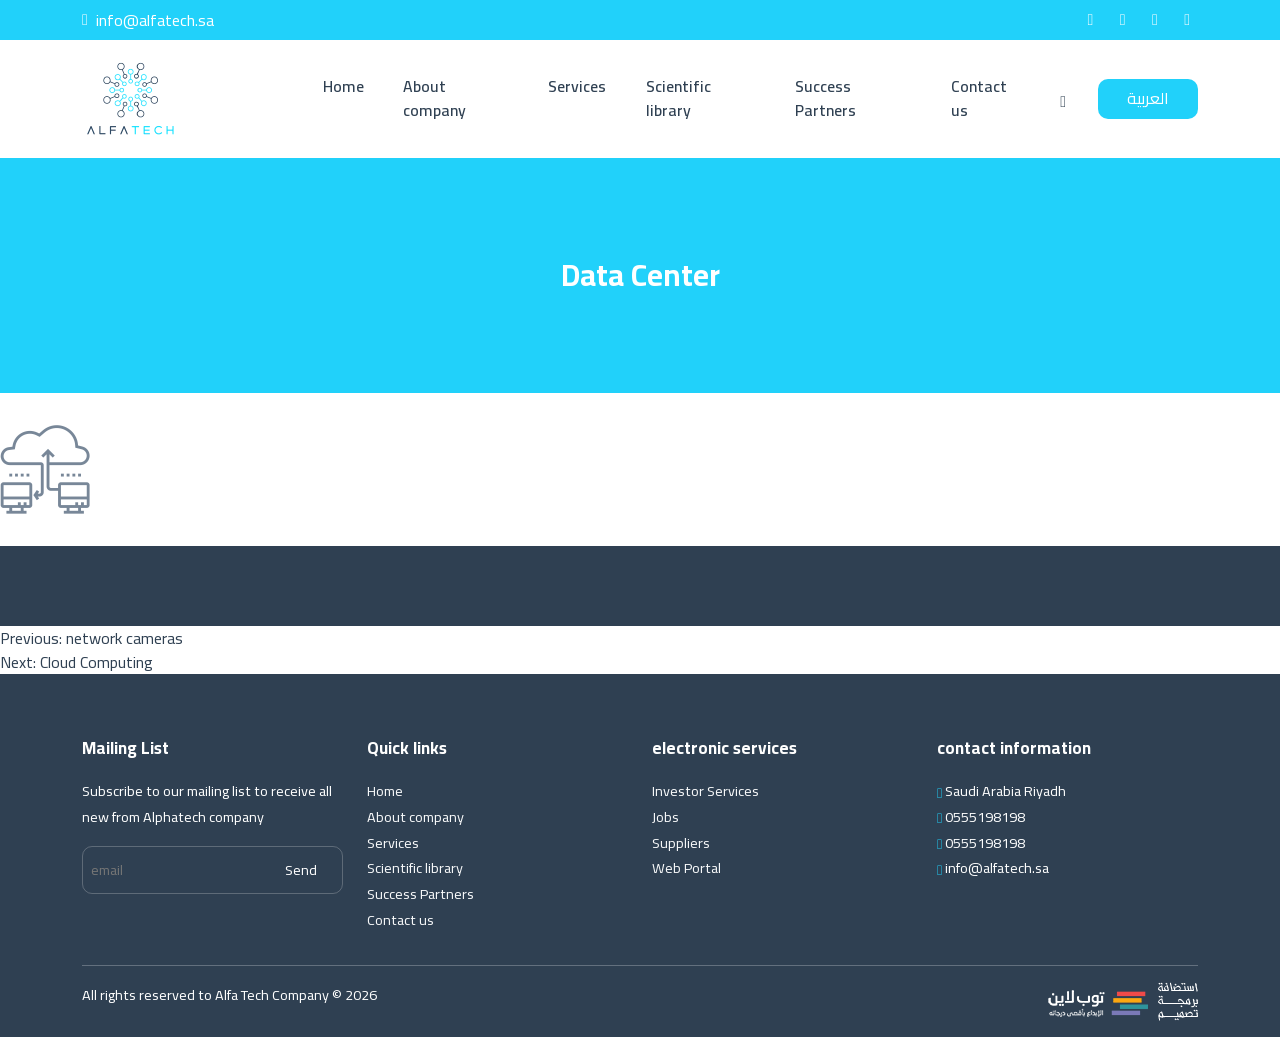  Describe the element at coordinates (979, 98) in the screenshot. I see `Contact us` at that location.